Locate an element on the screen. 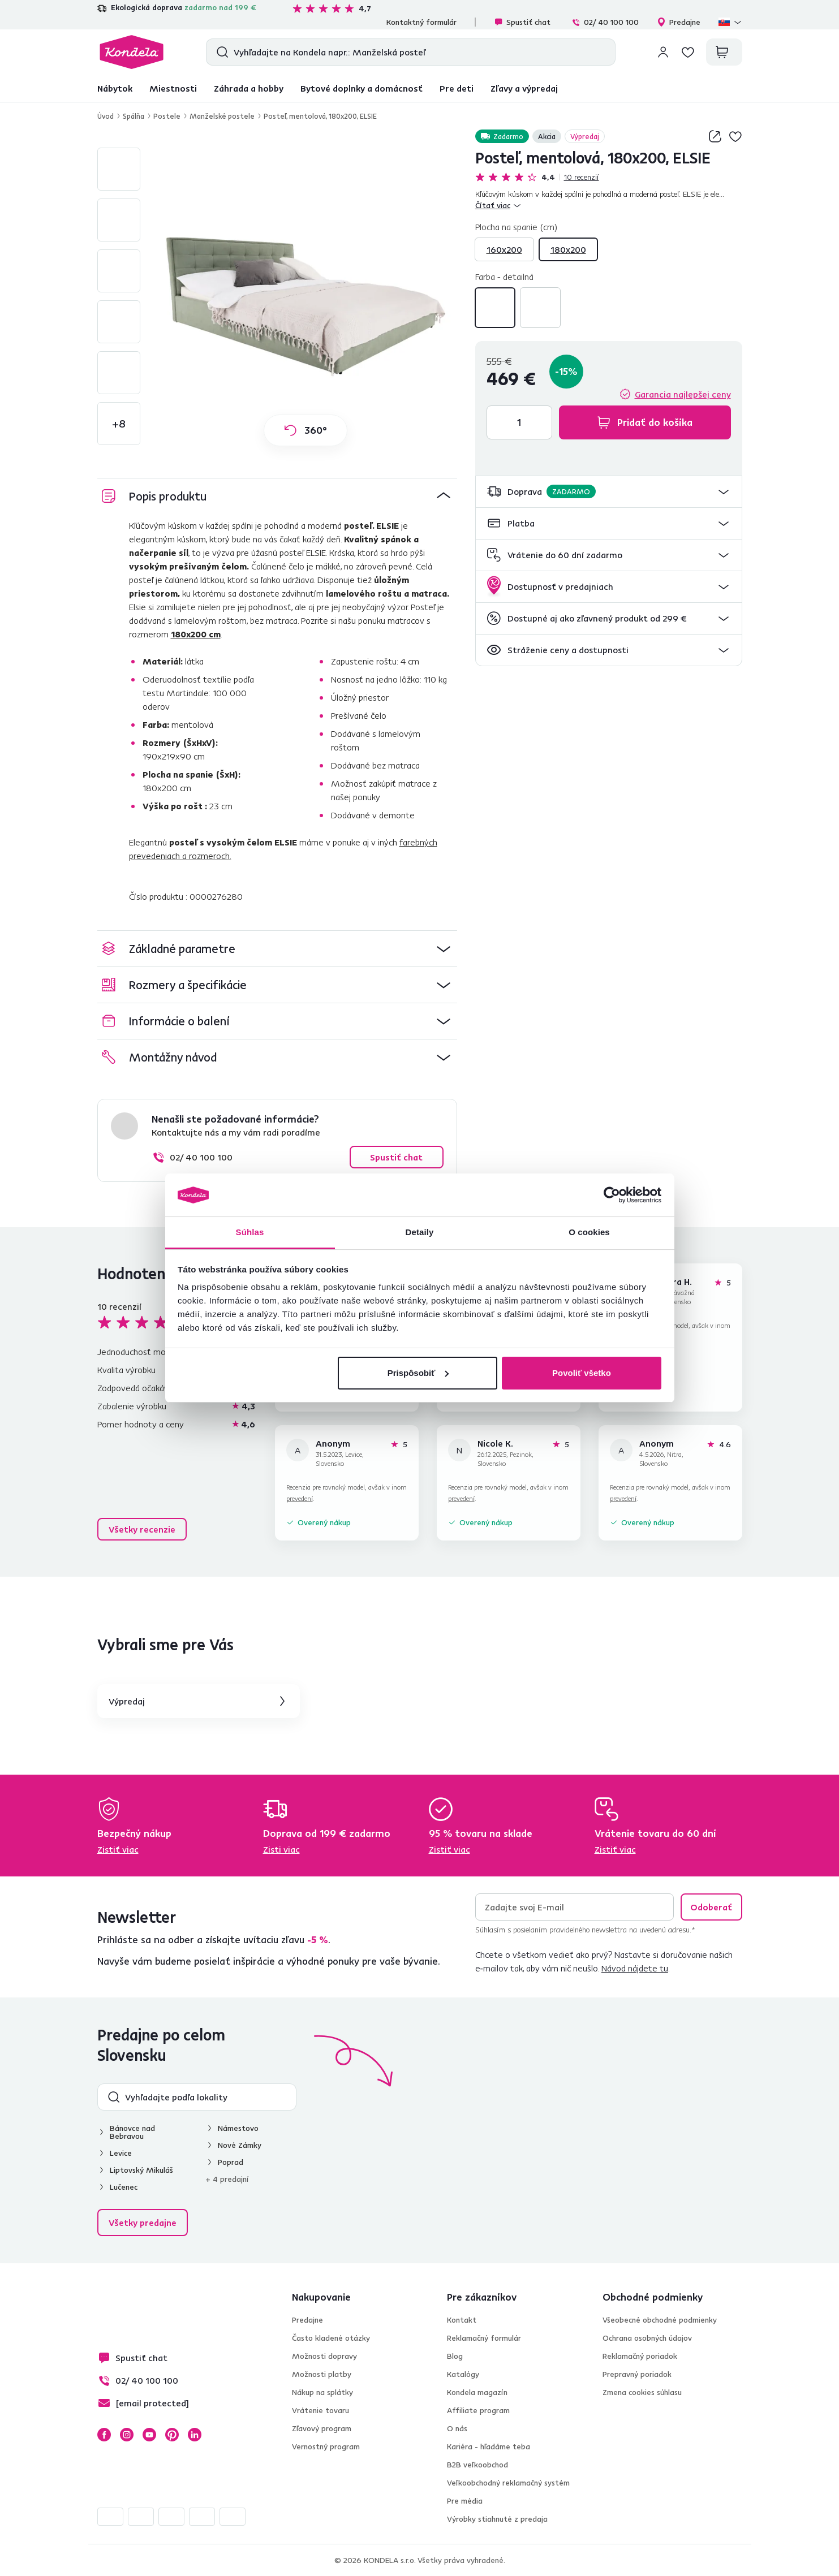 The height and width of the screenshot is (2576, 839). Spálňa is located at coordinates (133, 115).